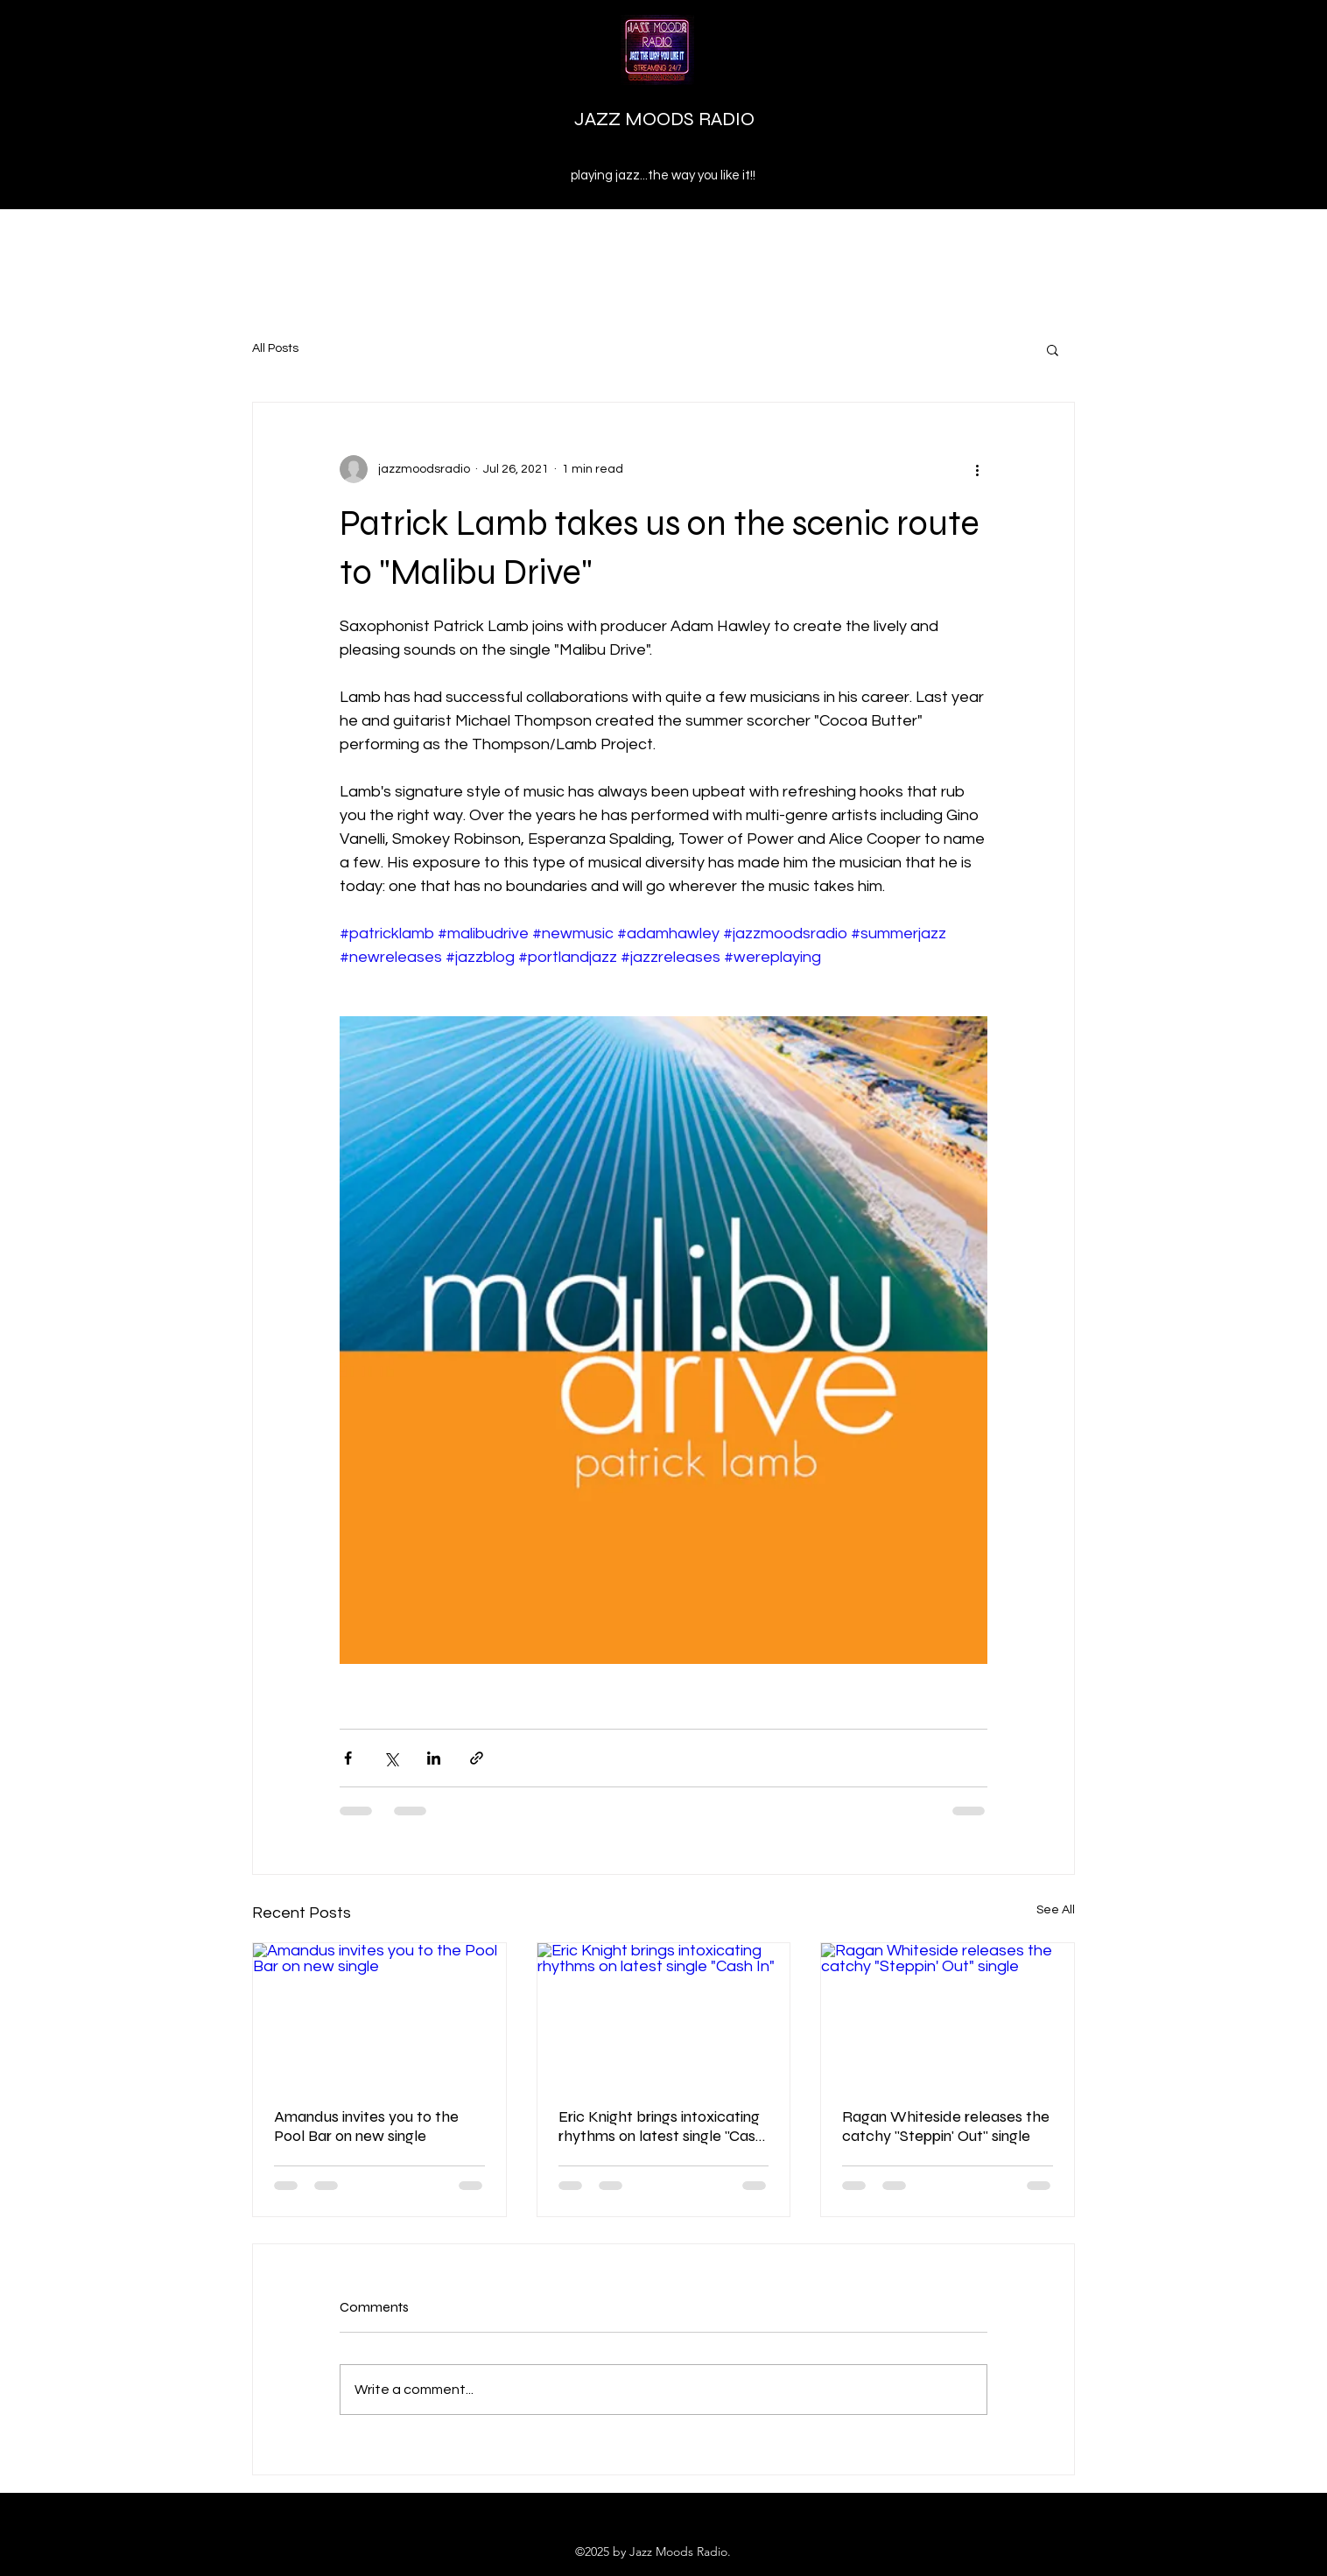  What do you see at coordinates (391, 1758) in the screenshot?
I see `[Share via X (Twitter)]` at bounding box center [391, 1758].